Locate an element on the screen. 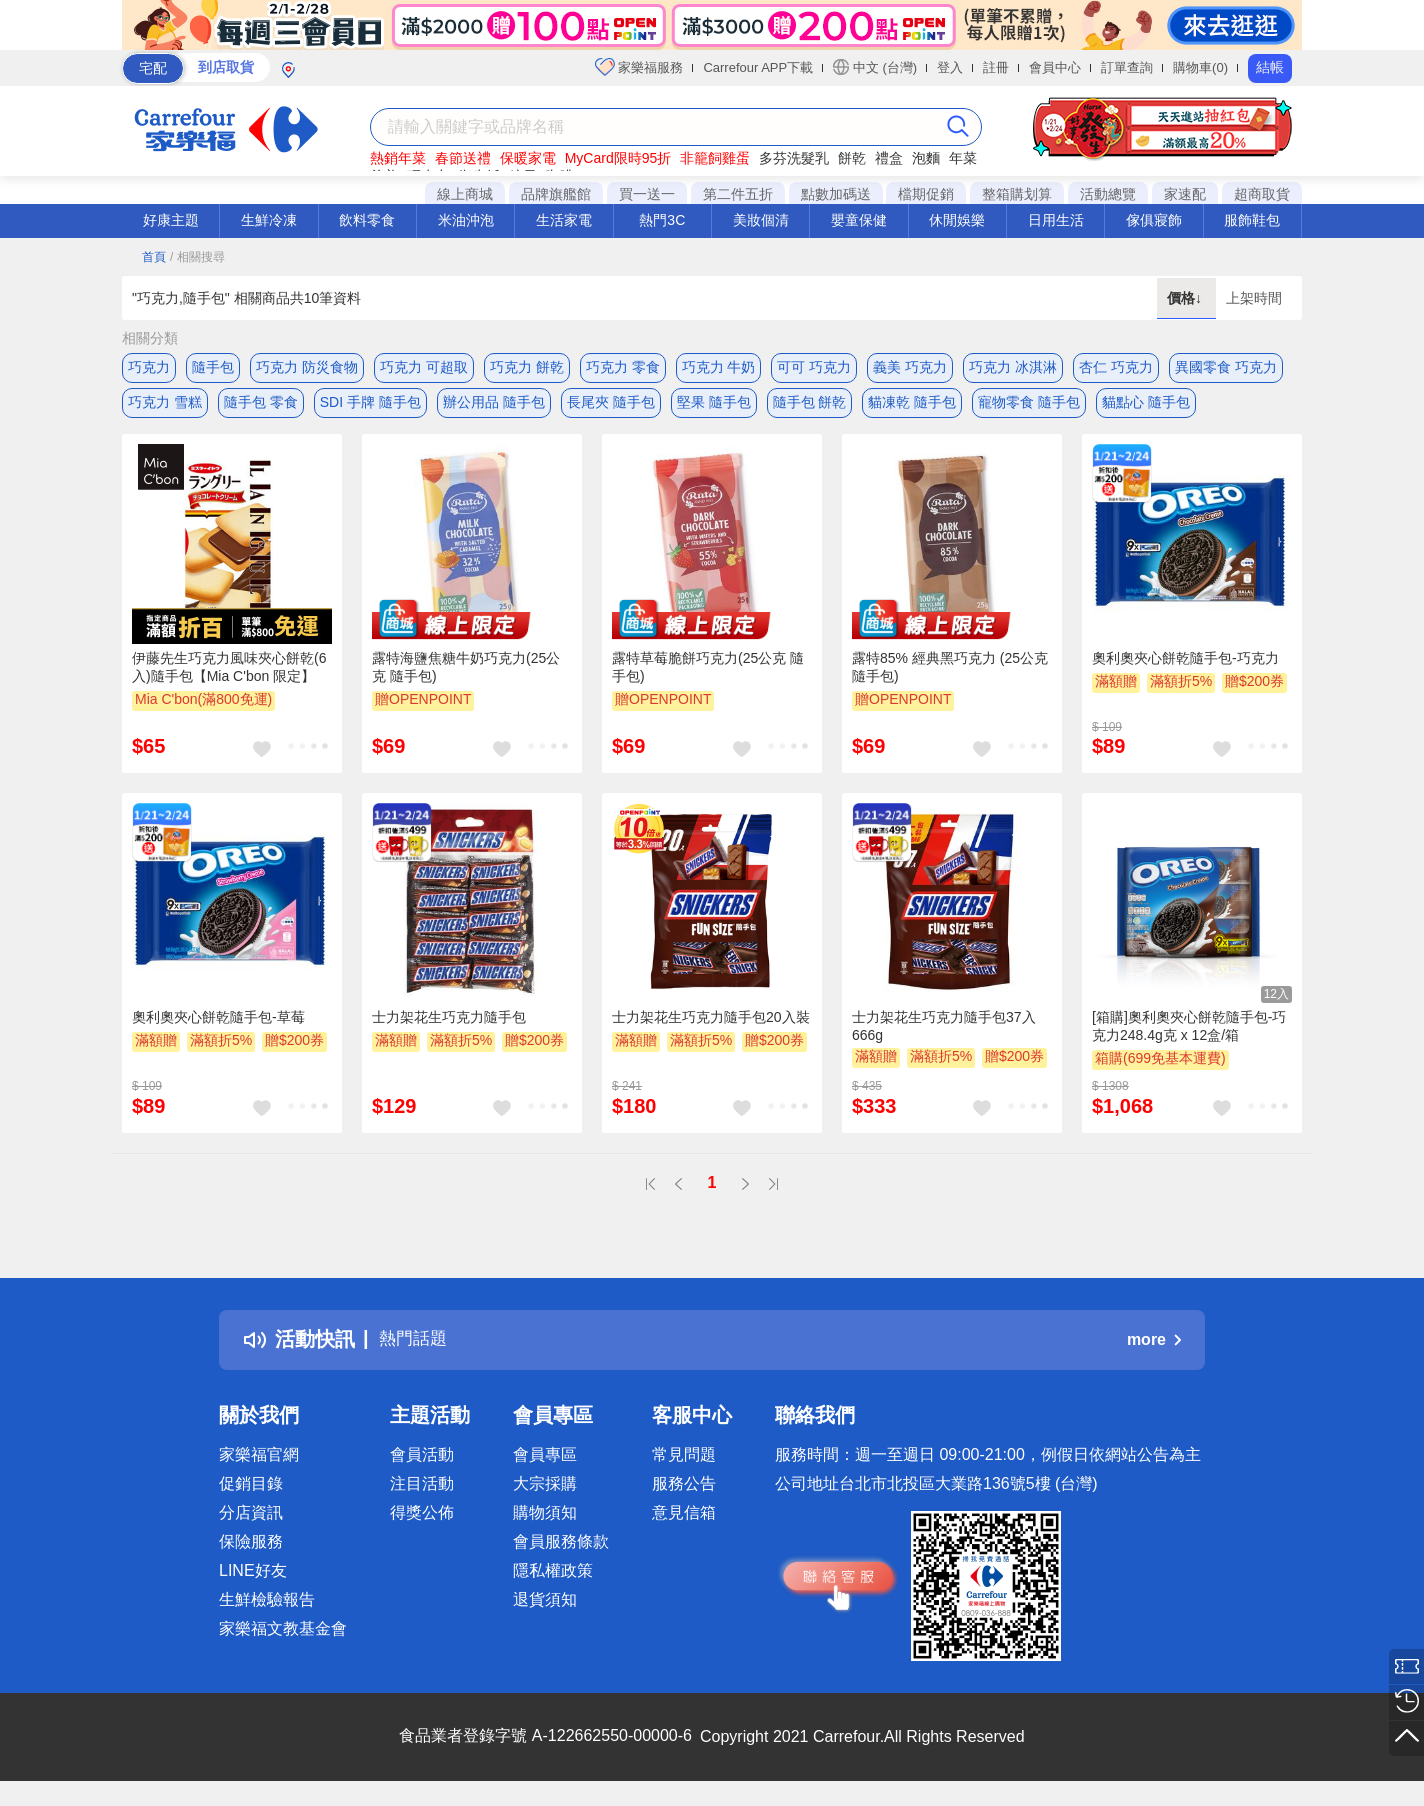 The image size is (1424, 1806). 長尾夾 隨手包 is located at coordinates (611, 407).